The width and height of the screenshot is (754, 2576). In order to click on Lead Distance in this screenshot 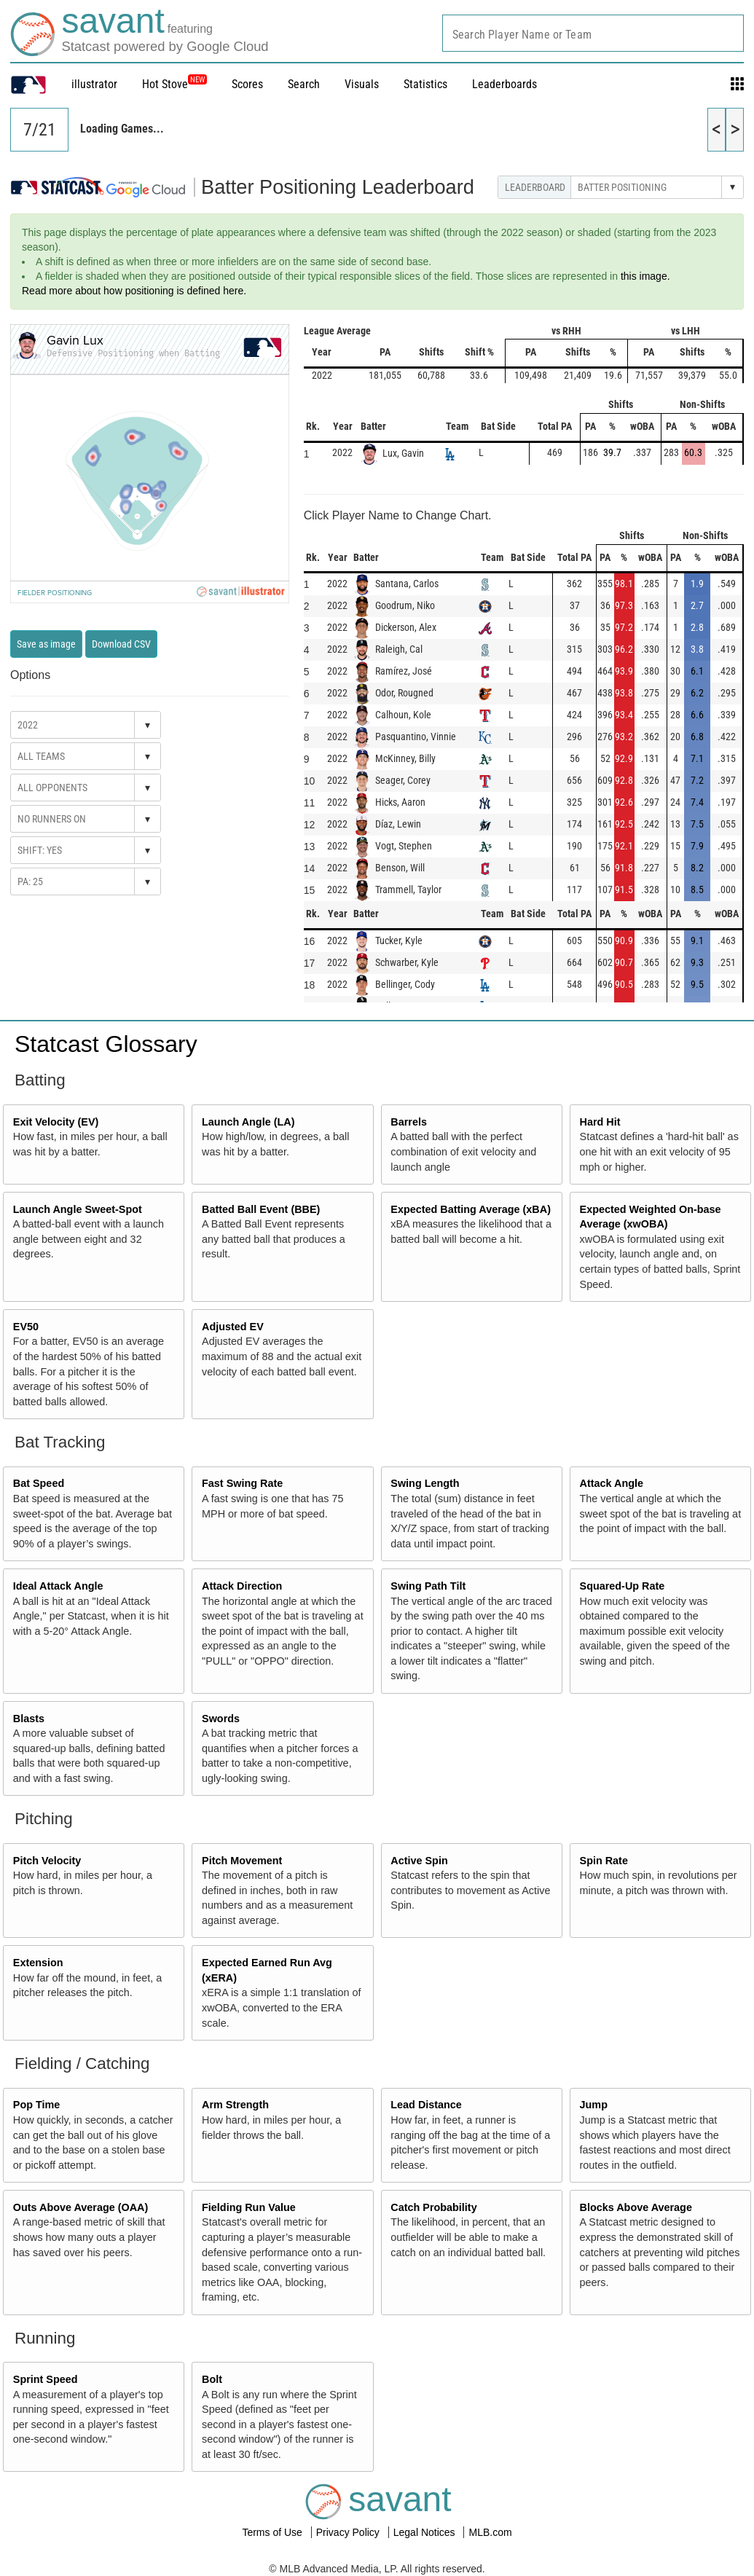, I will do `click(426, 2104)`.